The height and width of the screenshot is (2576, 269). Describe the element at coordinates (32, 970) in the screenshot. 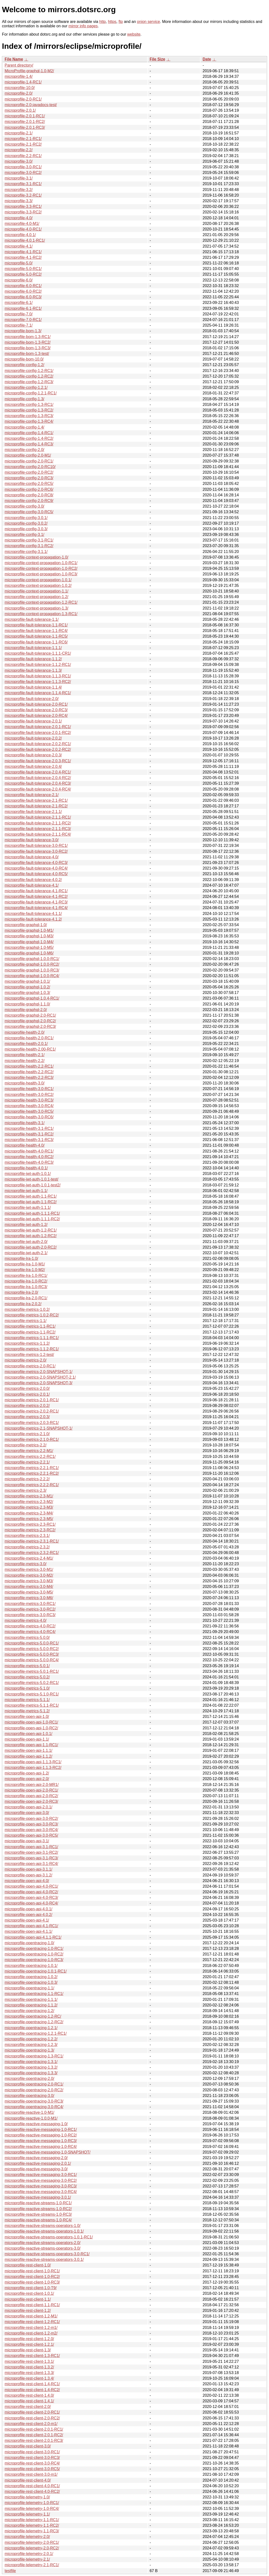

I see `microprofile-graphql-1.0.0-RC3/` at that location.